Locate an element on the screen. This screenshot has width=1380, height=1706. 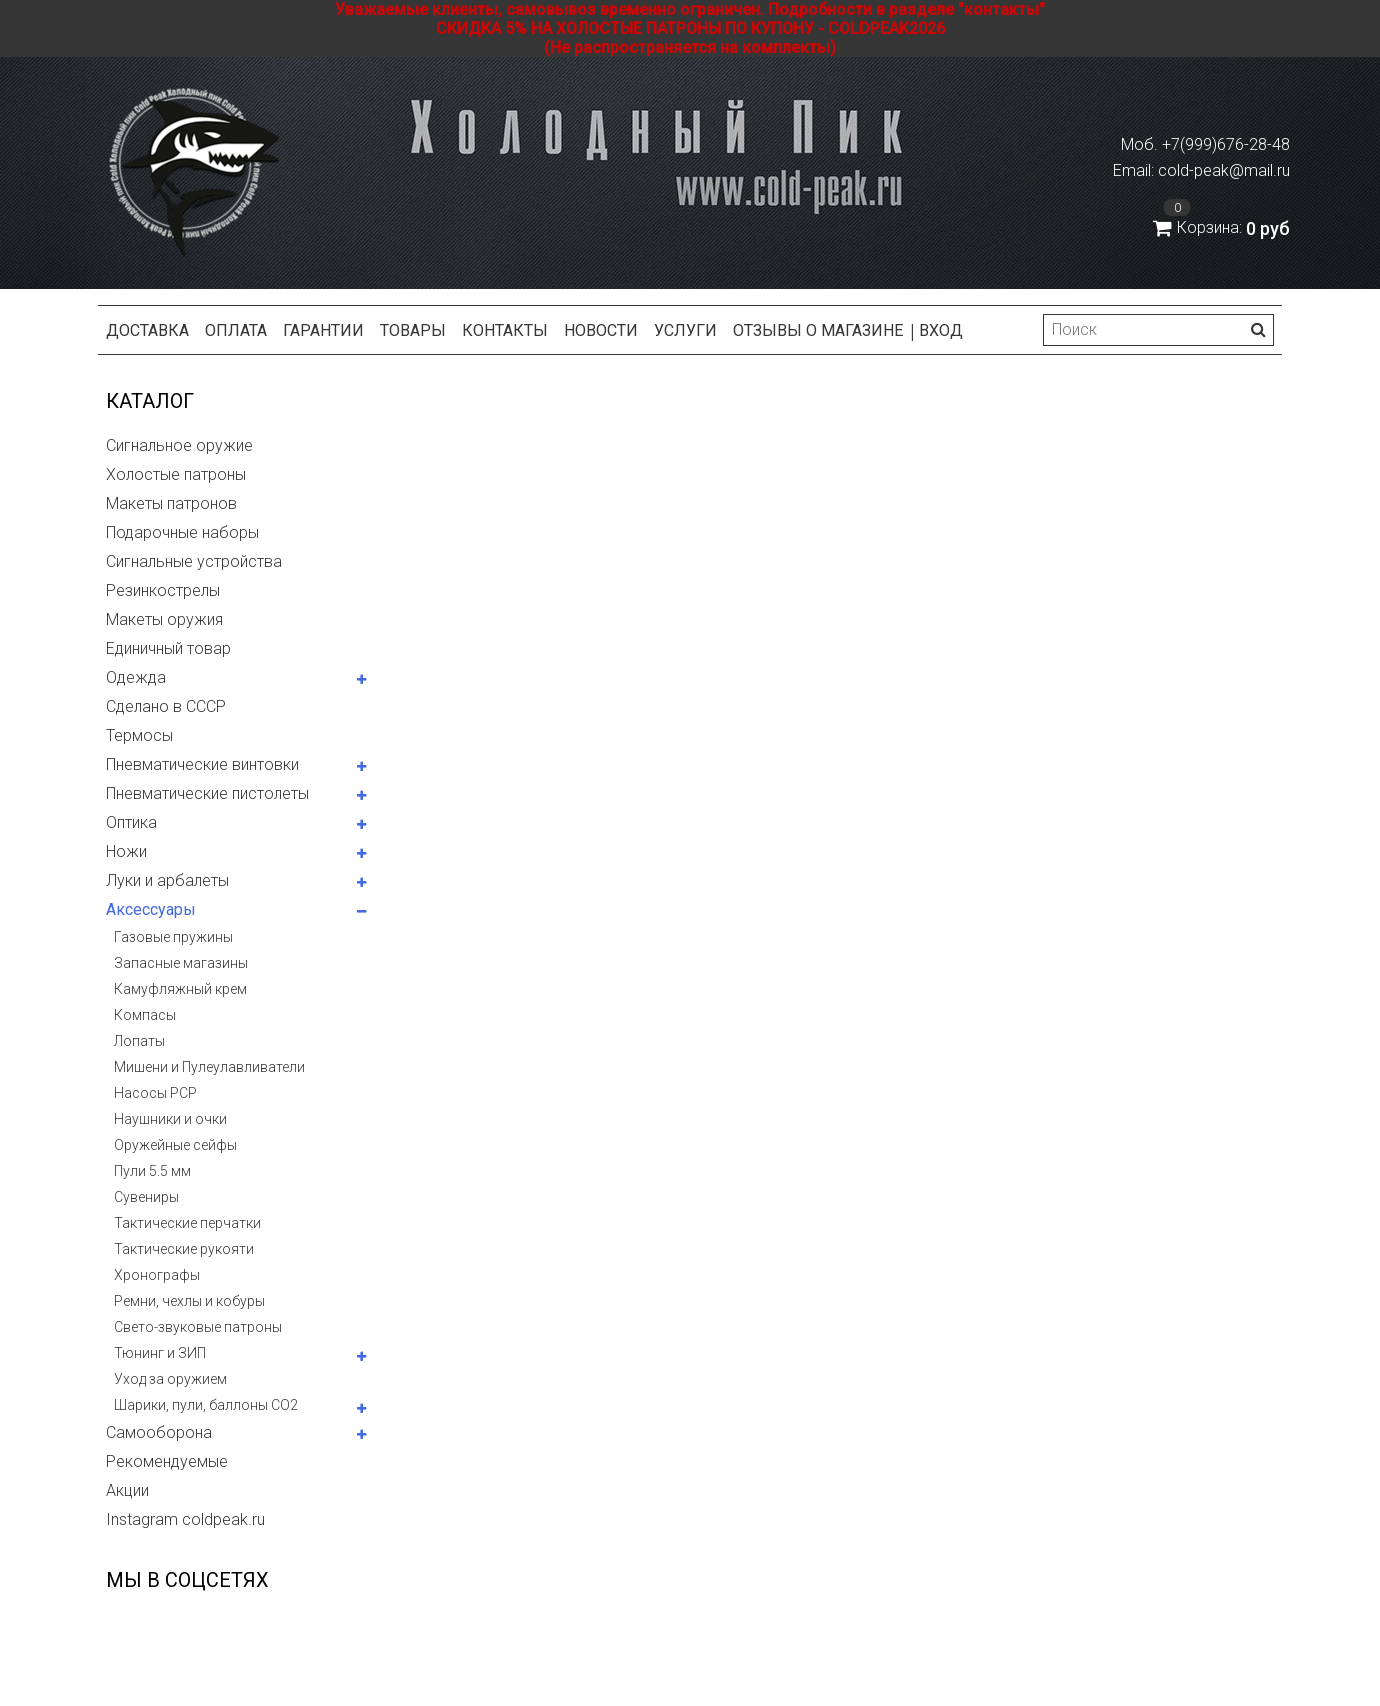
Новости is located at coordinates (601, 330).